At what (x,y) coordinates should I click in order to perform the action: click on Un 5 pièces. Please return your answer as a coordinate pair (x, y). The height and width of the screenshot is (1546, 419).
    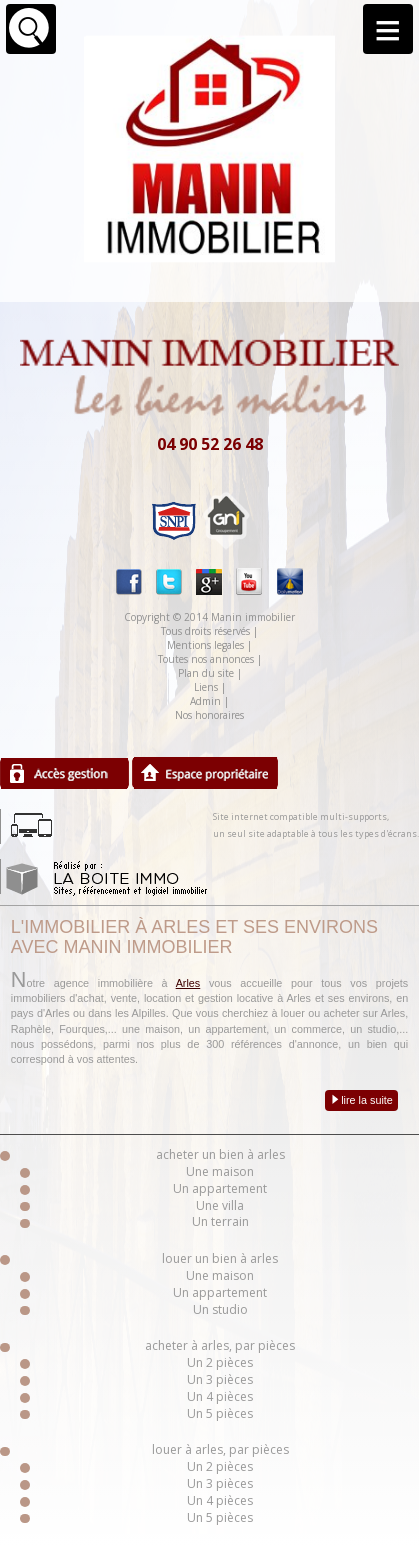
    Looking at the image, I should click on (220, 1413).